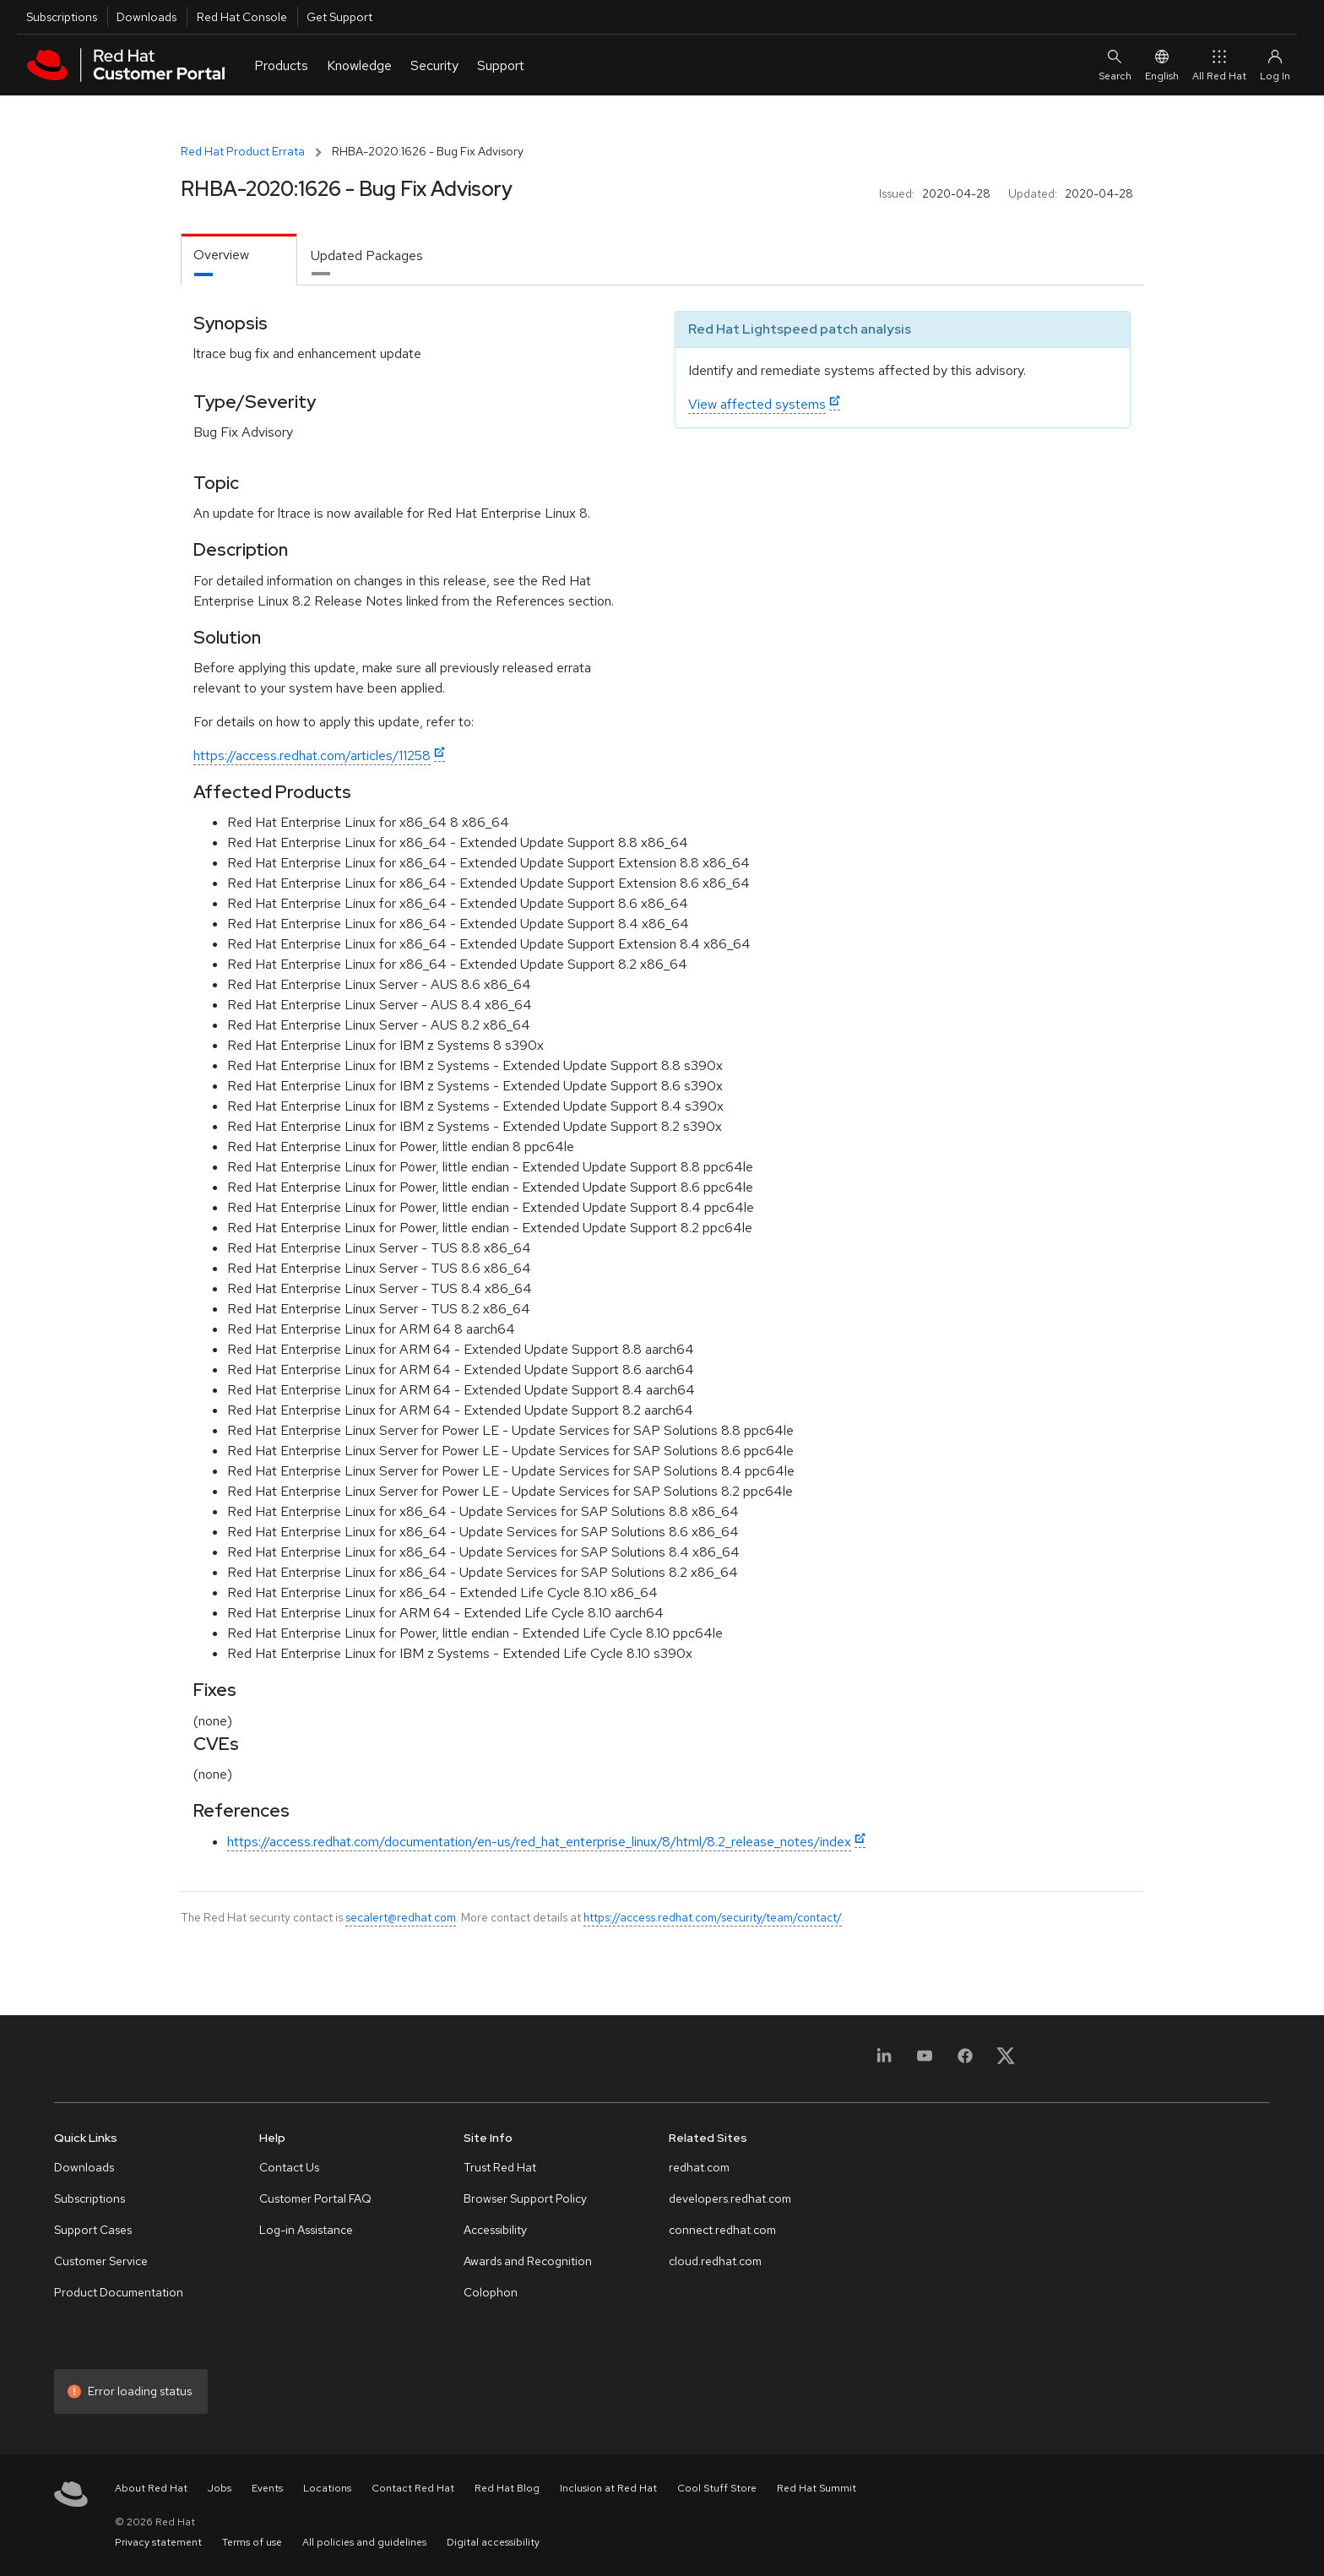  Describe the element at coordinates (1162, 64) in the screenshot. I see `English` at that location.